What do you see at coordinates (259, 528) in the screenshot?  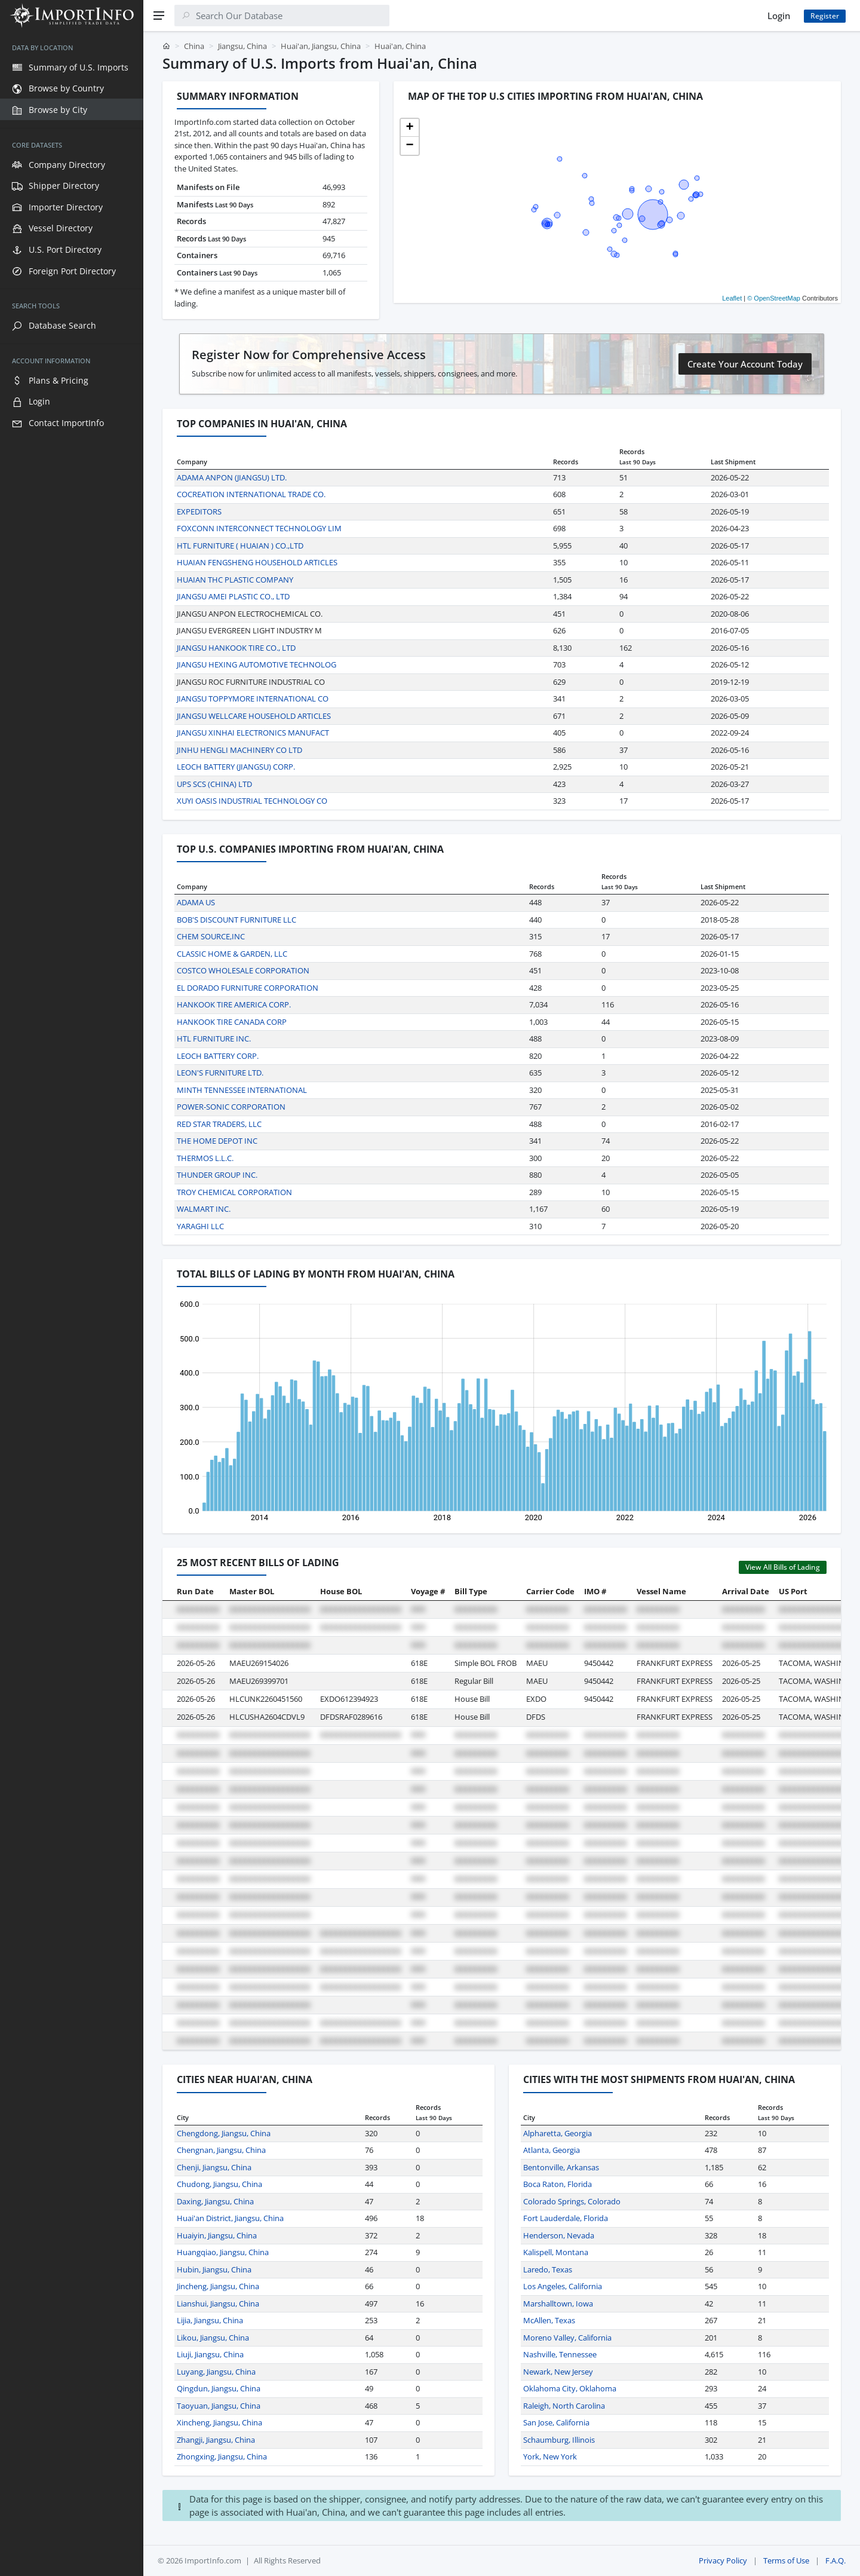 I see `FOXCONN INTERCONNECT TECHNOLOGY LIM` at bounding box center [259, 528].